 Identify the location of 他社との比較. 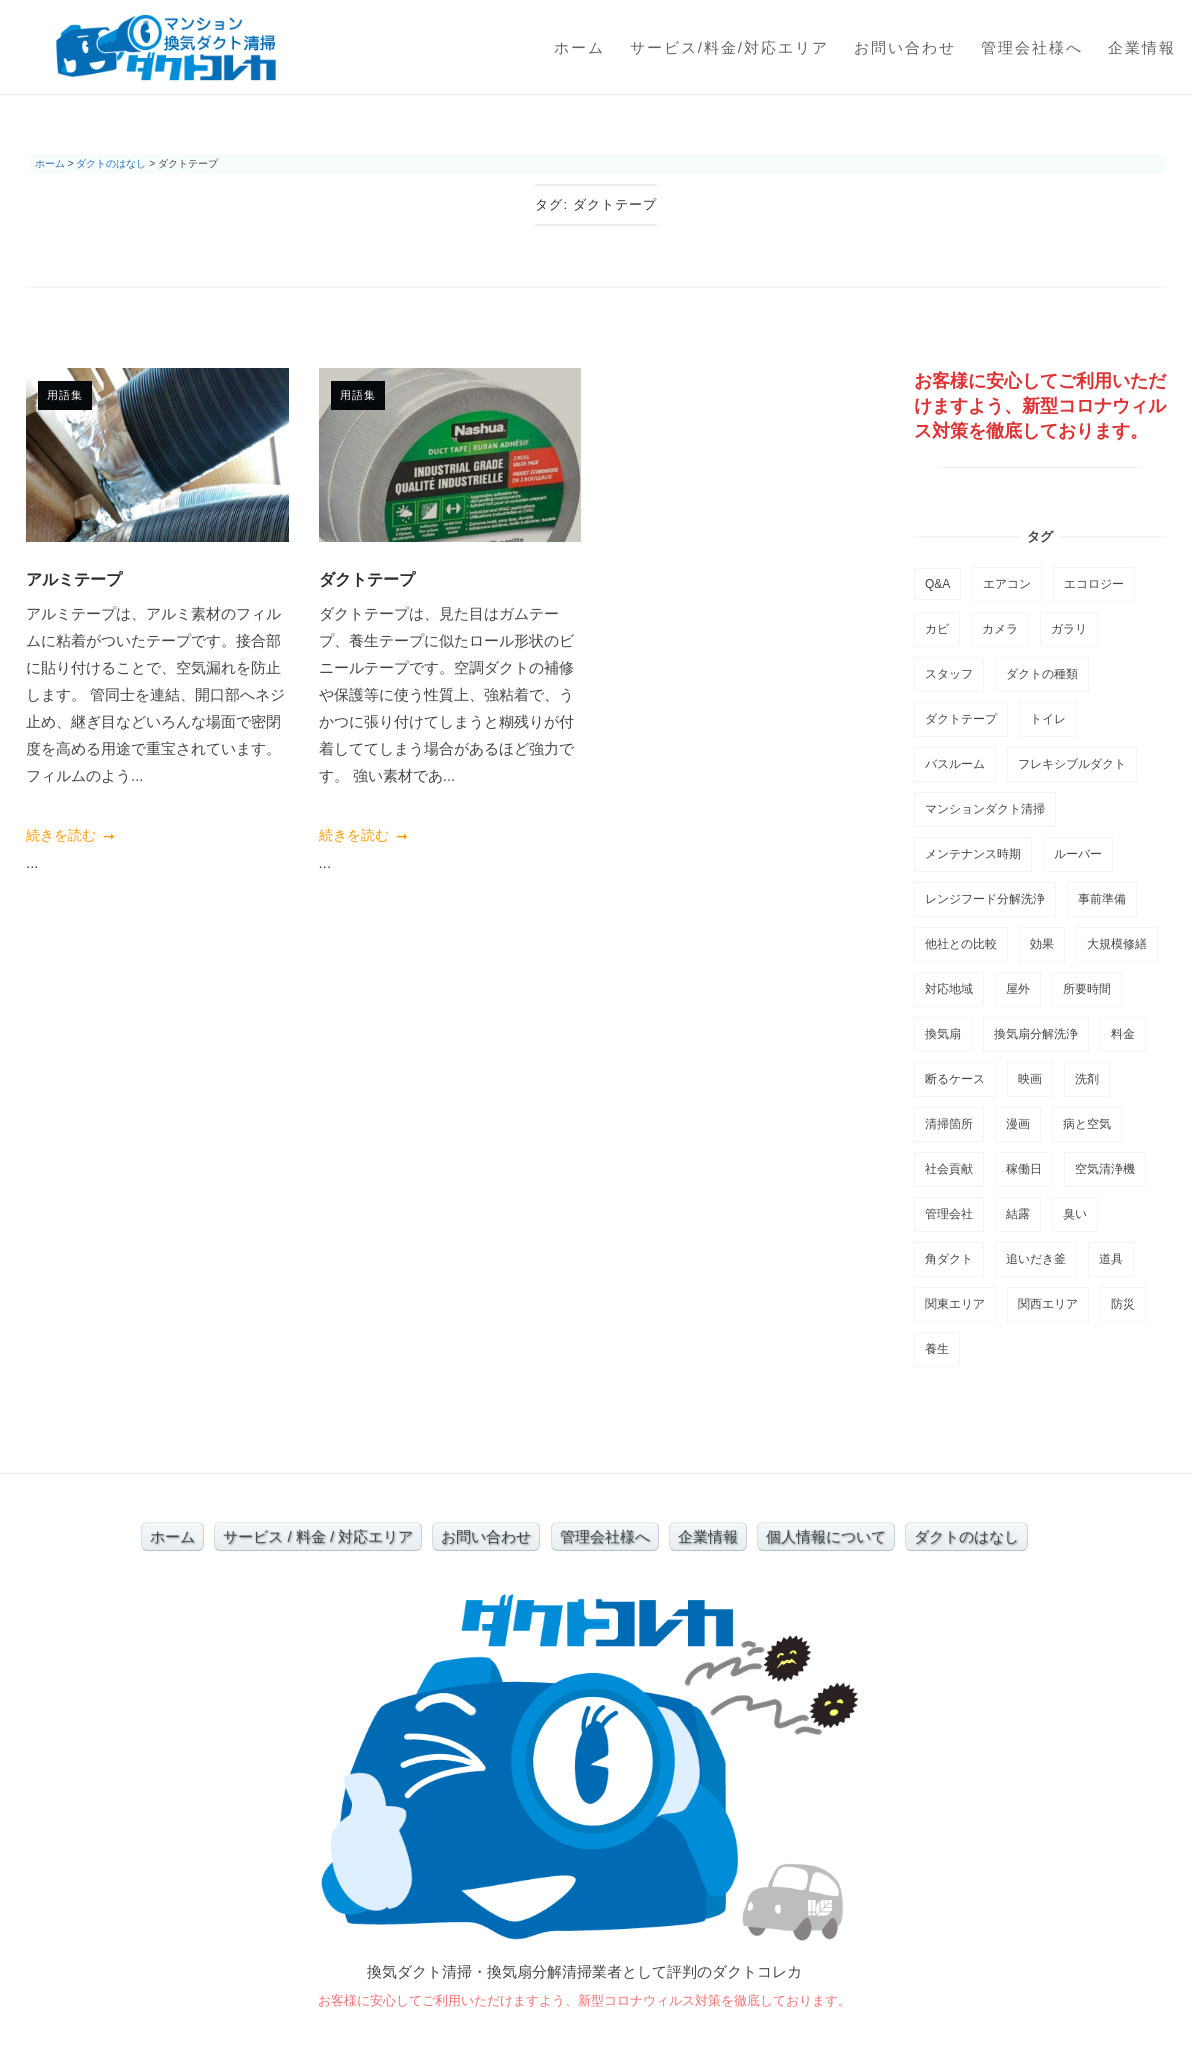
(961, 944).